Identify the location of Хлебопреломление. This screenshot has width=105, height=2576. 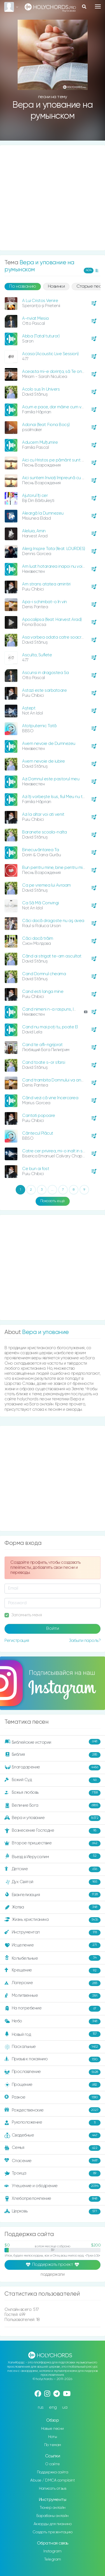
(52, 2199).